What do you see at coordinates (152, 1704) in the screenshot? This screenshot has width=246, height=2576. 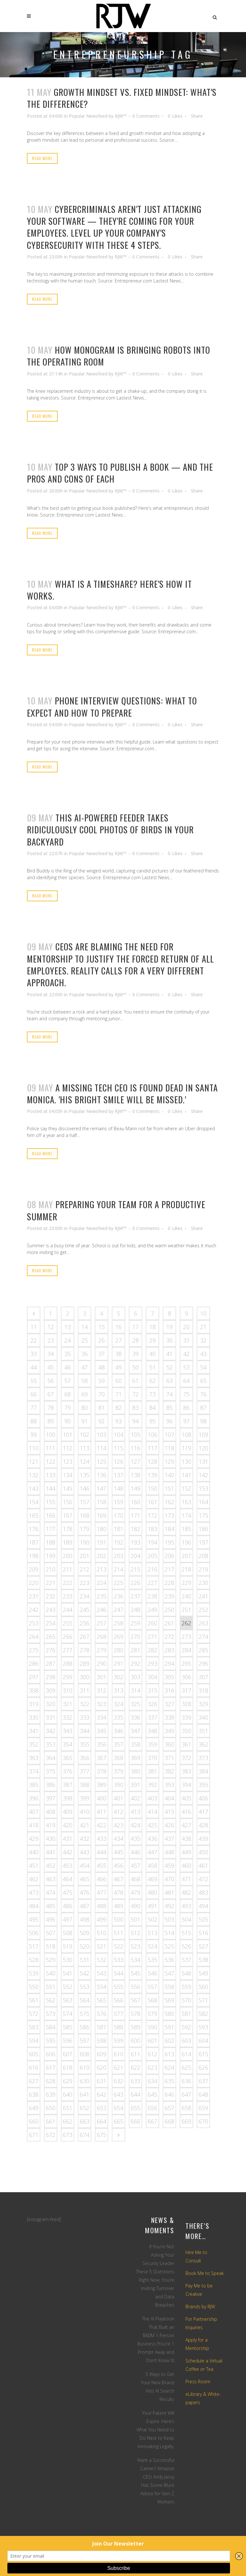 I see `326` at bounding box center [152, 1704].